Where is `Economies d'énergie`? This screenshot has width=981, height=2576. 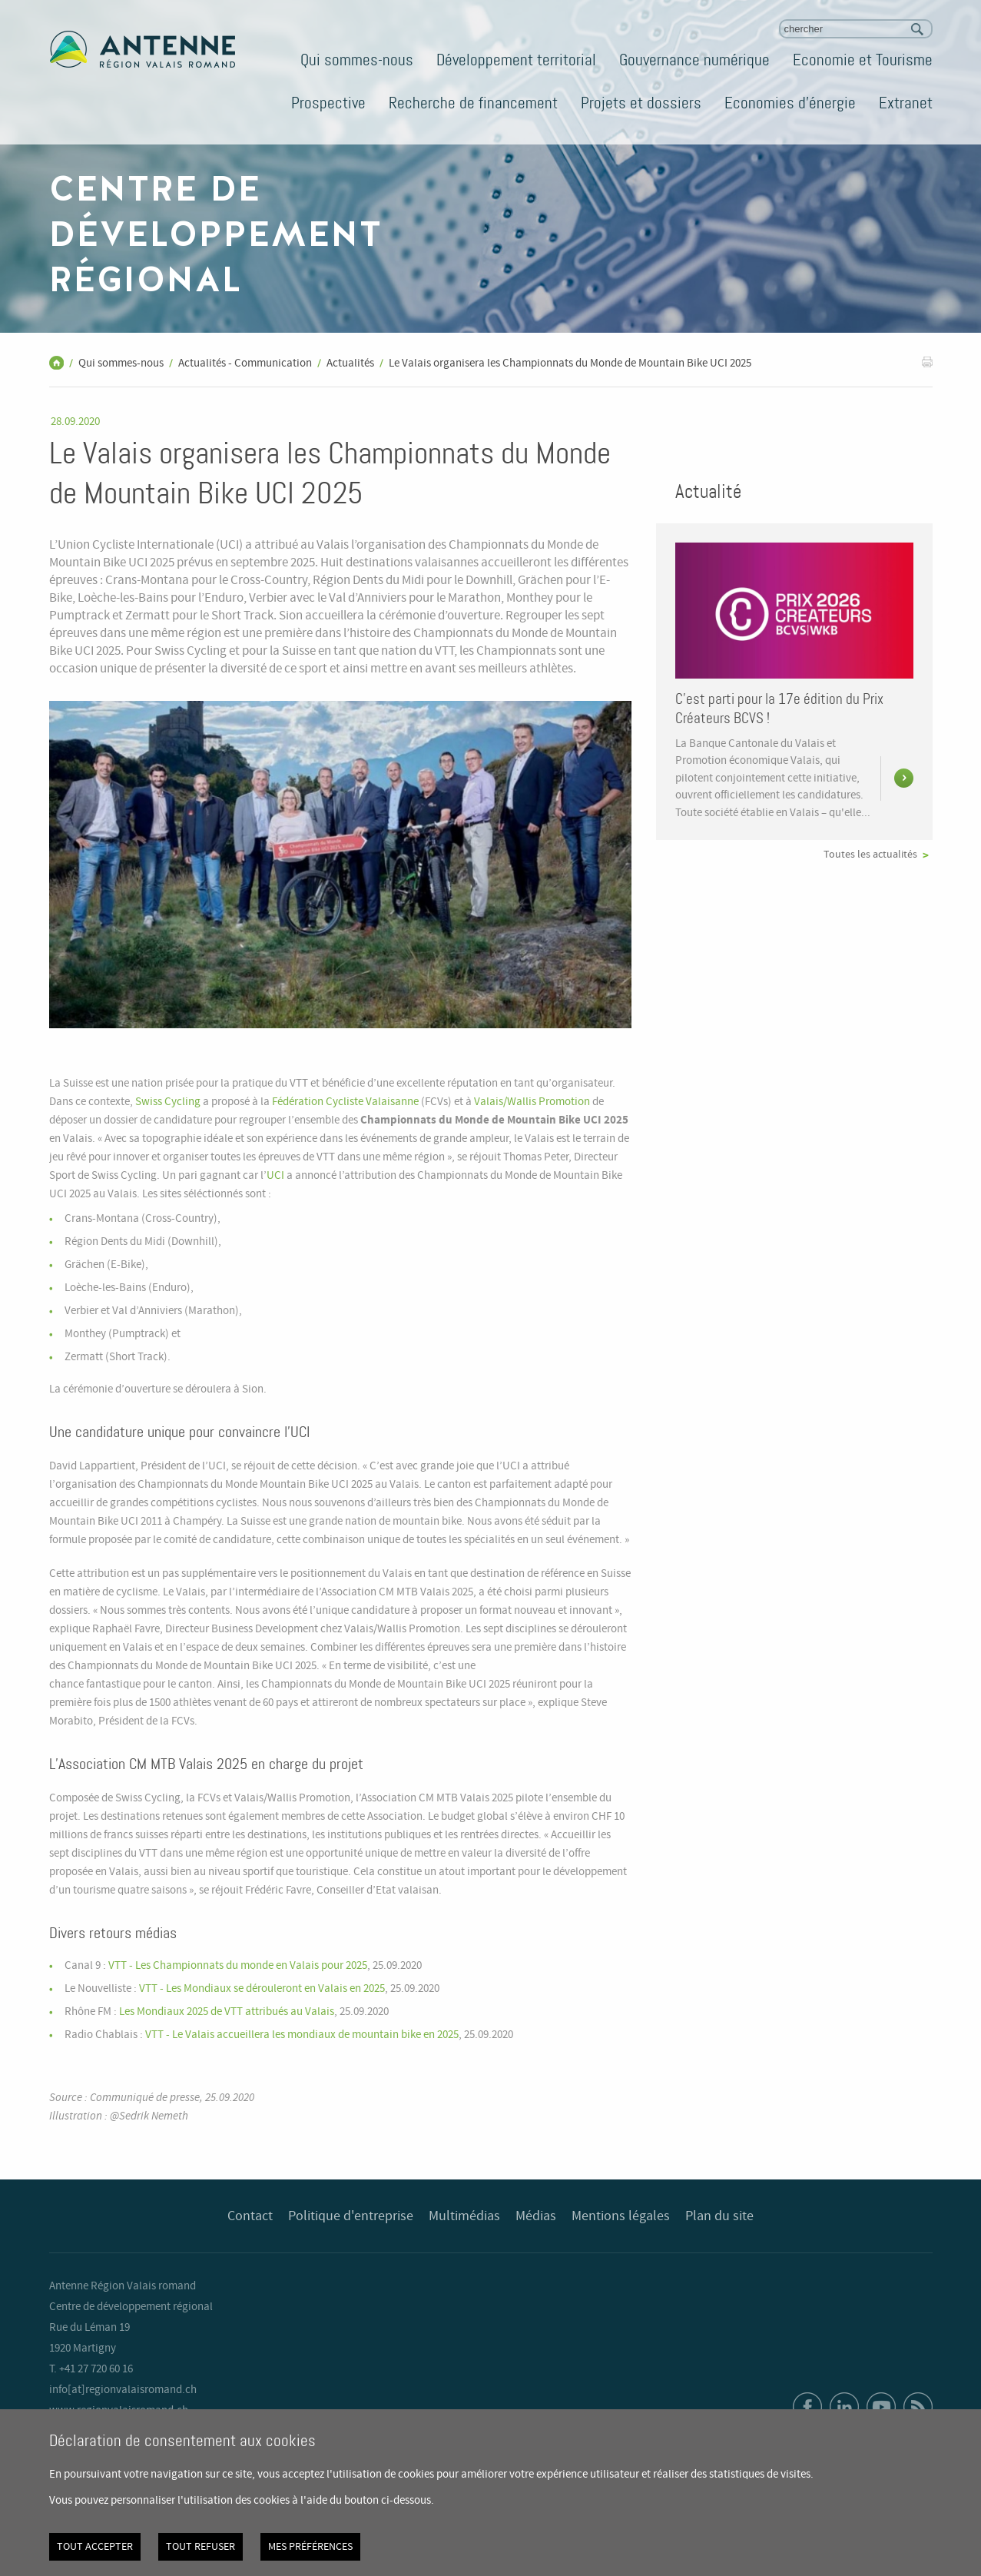 Economies d'énergie is located at coordinates (790, 103).